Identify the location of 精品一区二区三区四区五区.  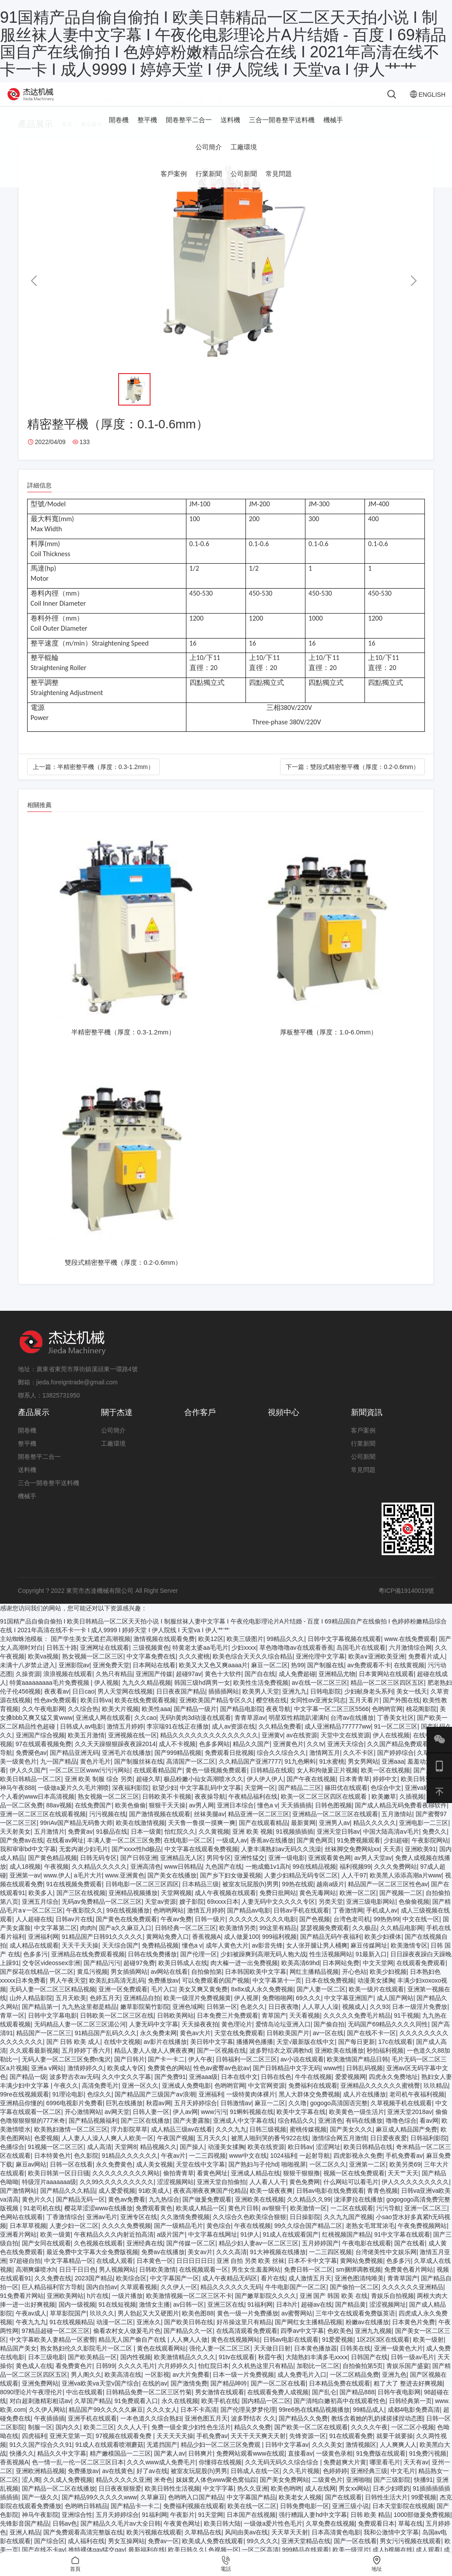
(387, 1695).